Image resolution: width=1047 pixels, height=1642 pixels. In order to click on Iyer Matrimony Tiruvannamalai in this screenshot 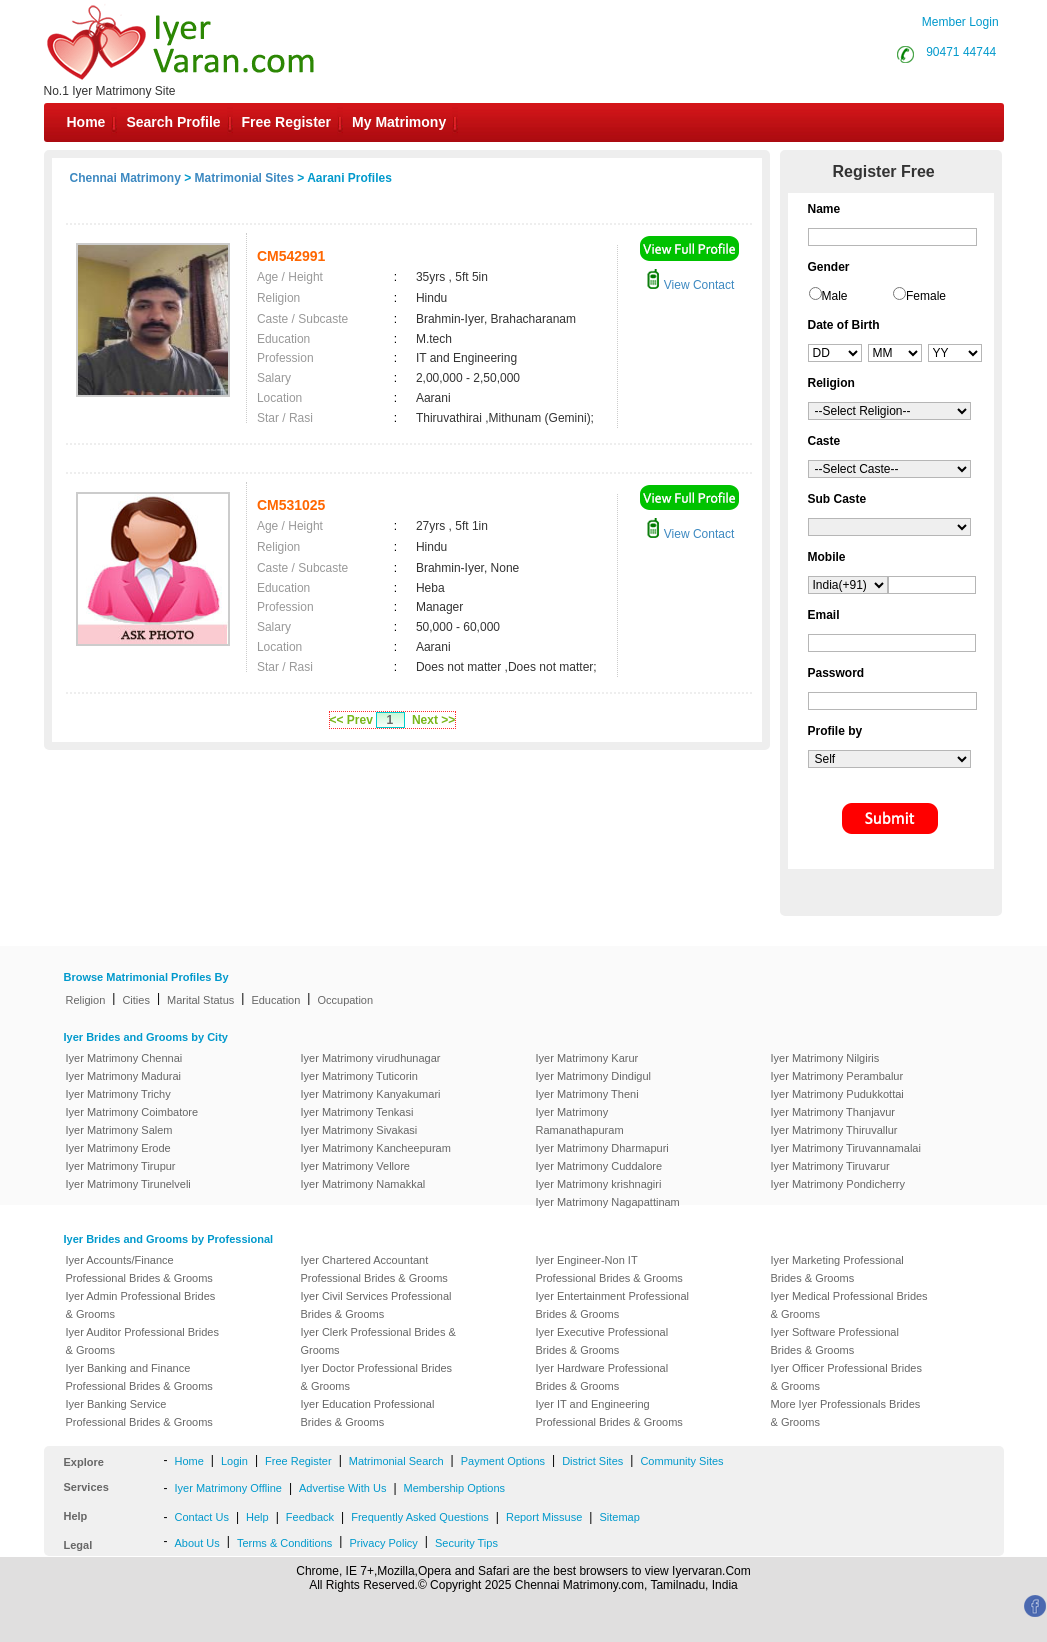, I will do `click(846, 1148)`.